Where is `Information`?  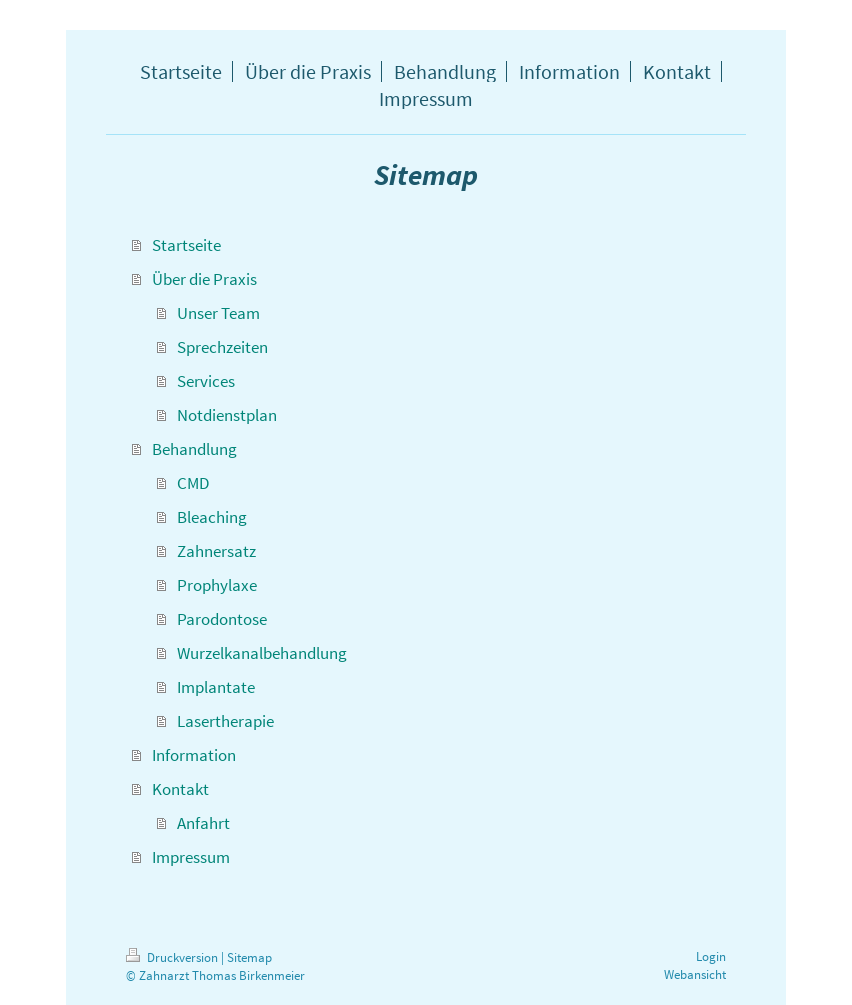 Information is located at coordinates (194, 755).